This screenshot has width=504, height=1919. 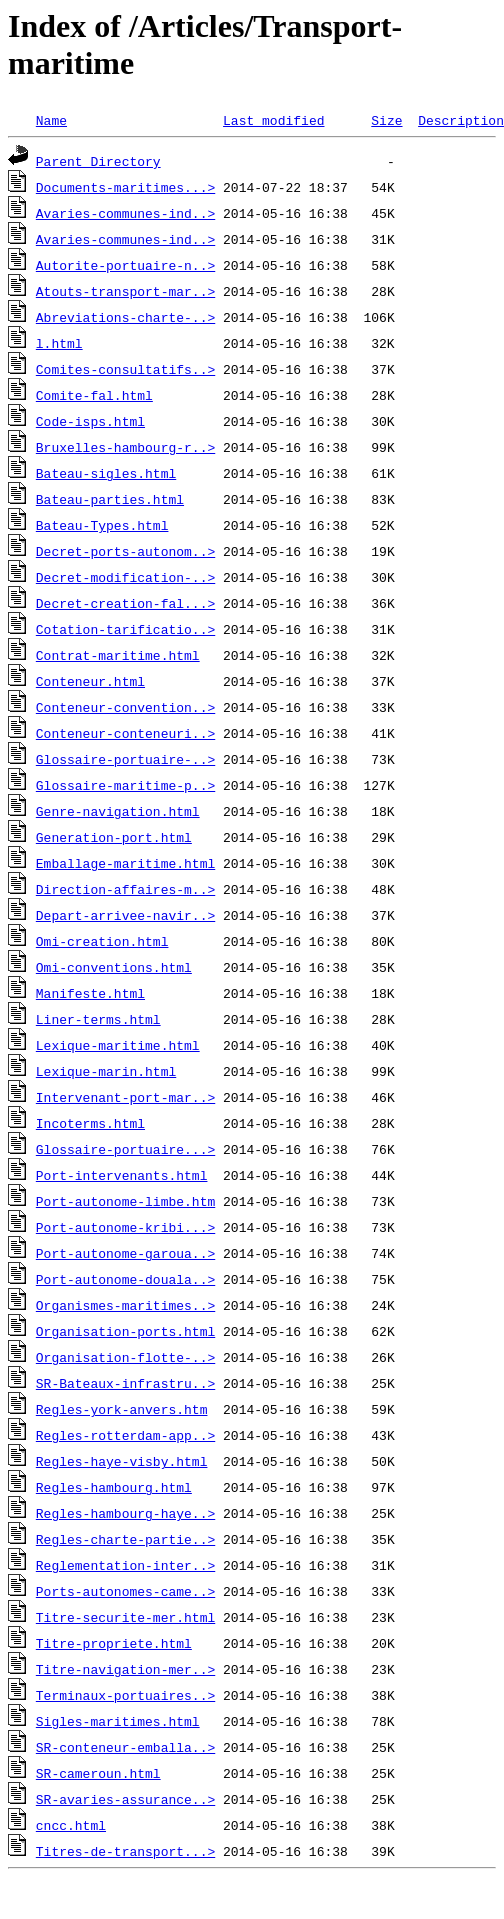 I want to click on cncc.html, so click(x=71, y=1825).